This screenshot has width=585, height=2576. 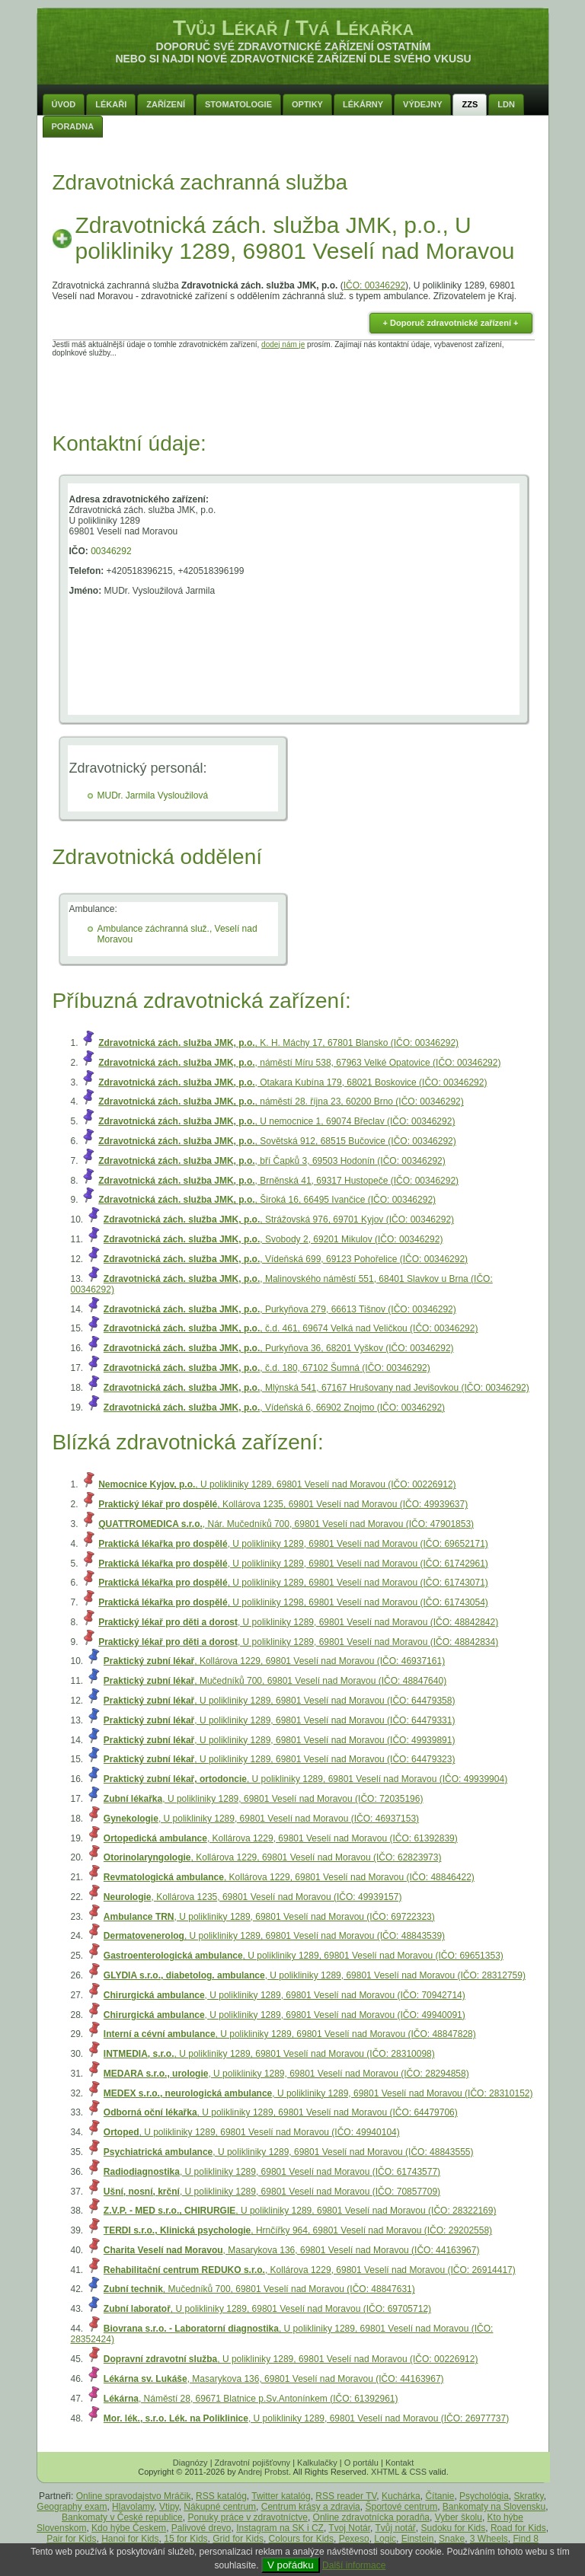 I want to click on , Kollárova 1235, 69801 Veselí nad Moravou (IČO: 49939157), so click(x=253, y=1897).